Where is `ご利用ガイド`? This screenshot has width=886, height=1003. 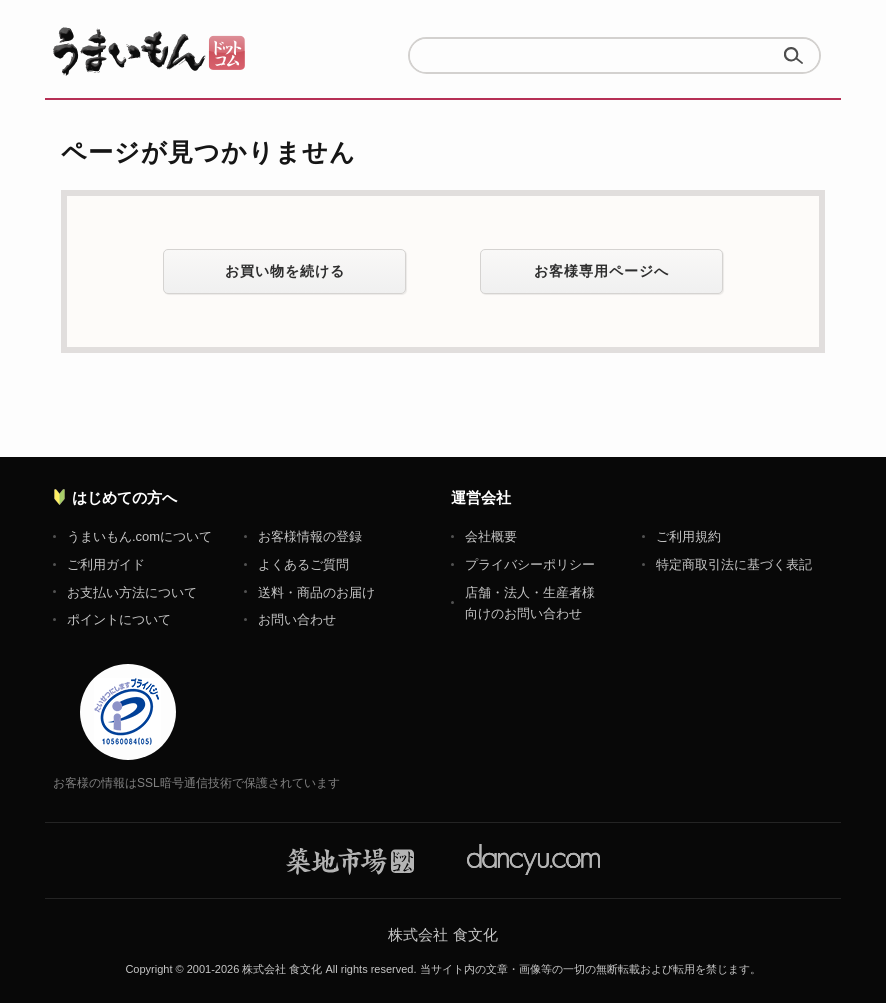 ご利用ガイド is located at coordinates (106, 564).